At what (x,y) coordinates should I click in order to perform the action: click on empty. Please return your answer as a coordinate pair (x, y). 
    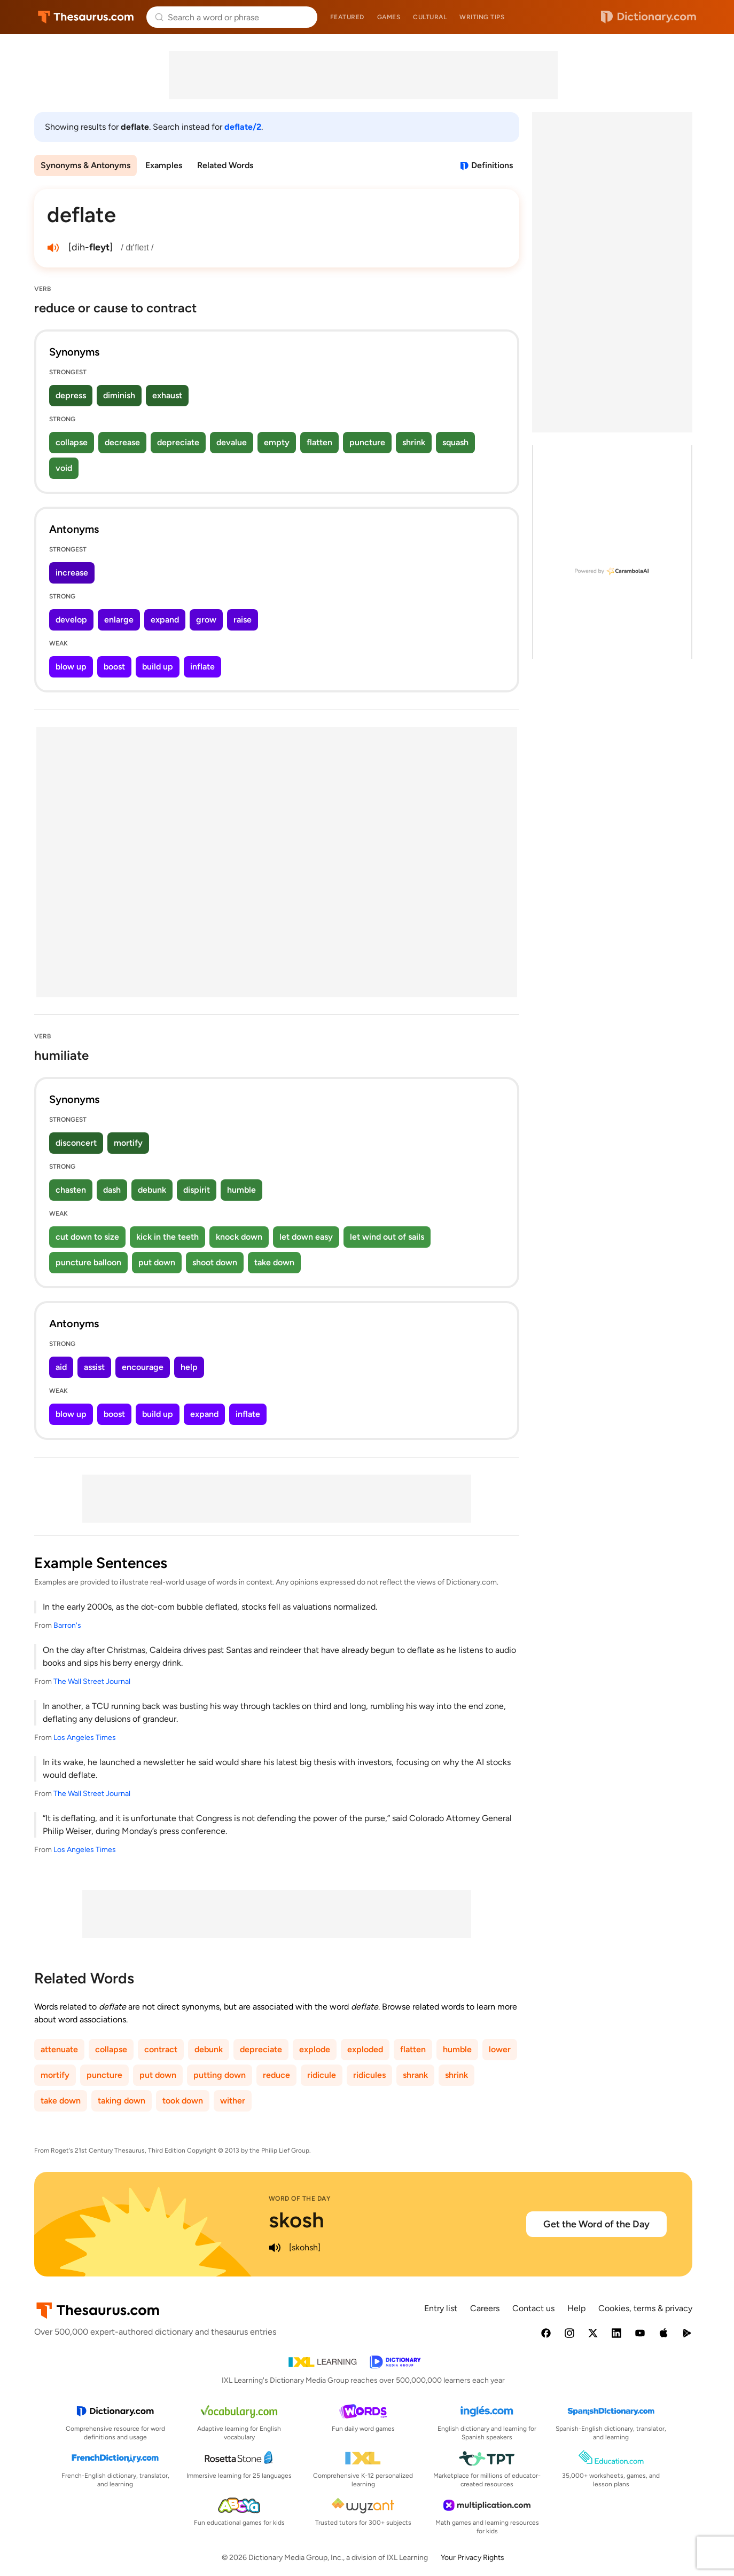
    Looking at the image, I should click on (277, 442).